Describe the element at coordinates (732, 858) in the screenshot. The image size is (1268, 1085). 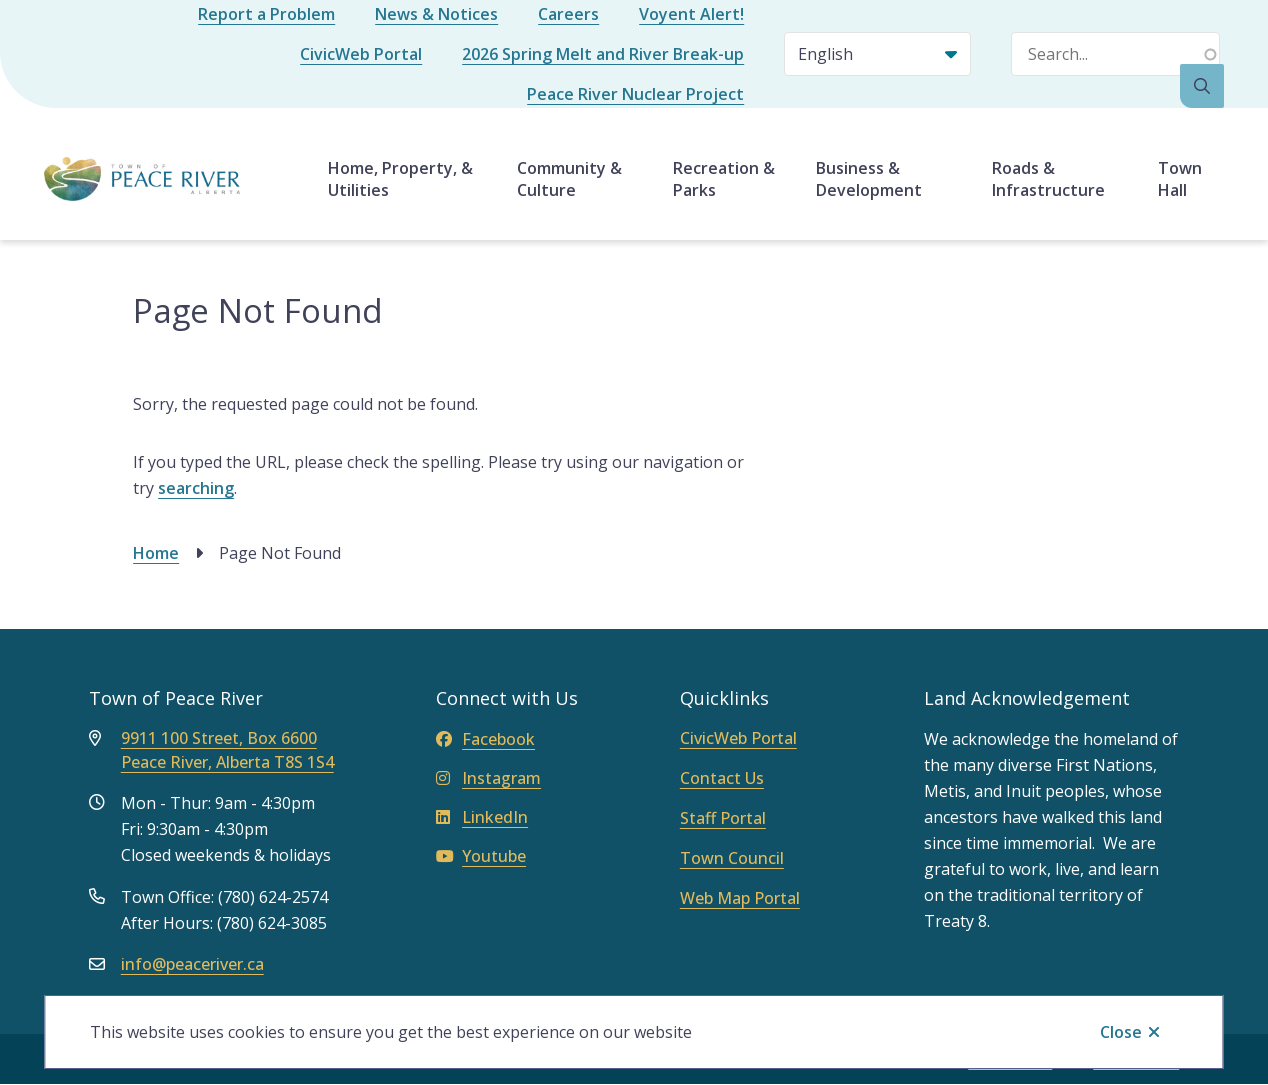
I see `Town Council` at that location.